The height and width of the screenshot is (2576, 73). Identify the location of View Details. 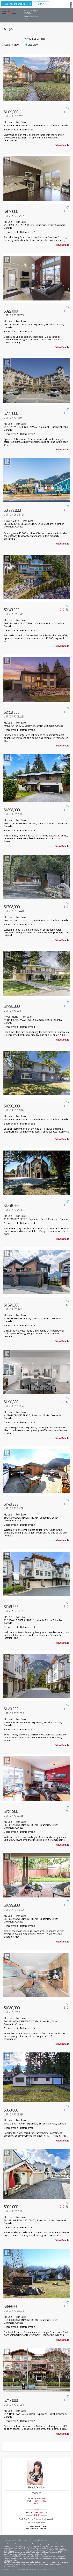
(62, 145).